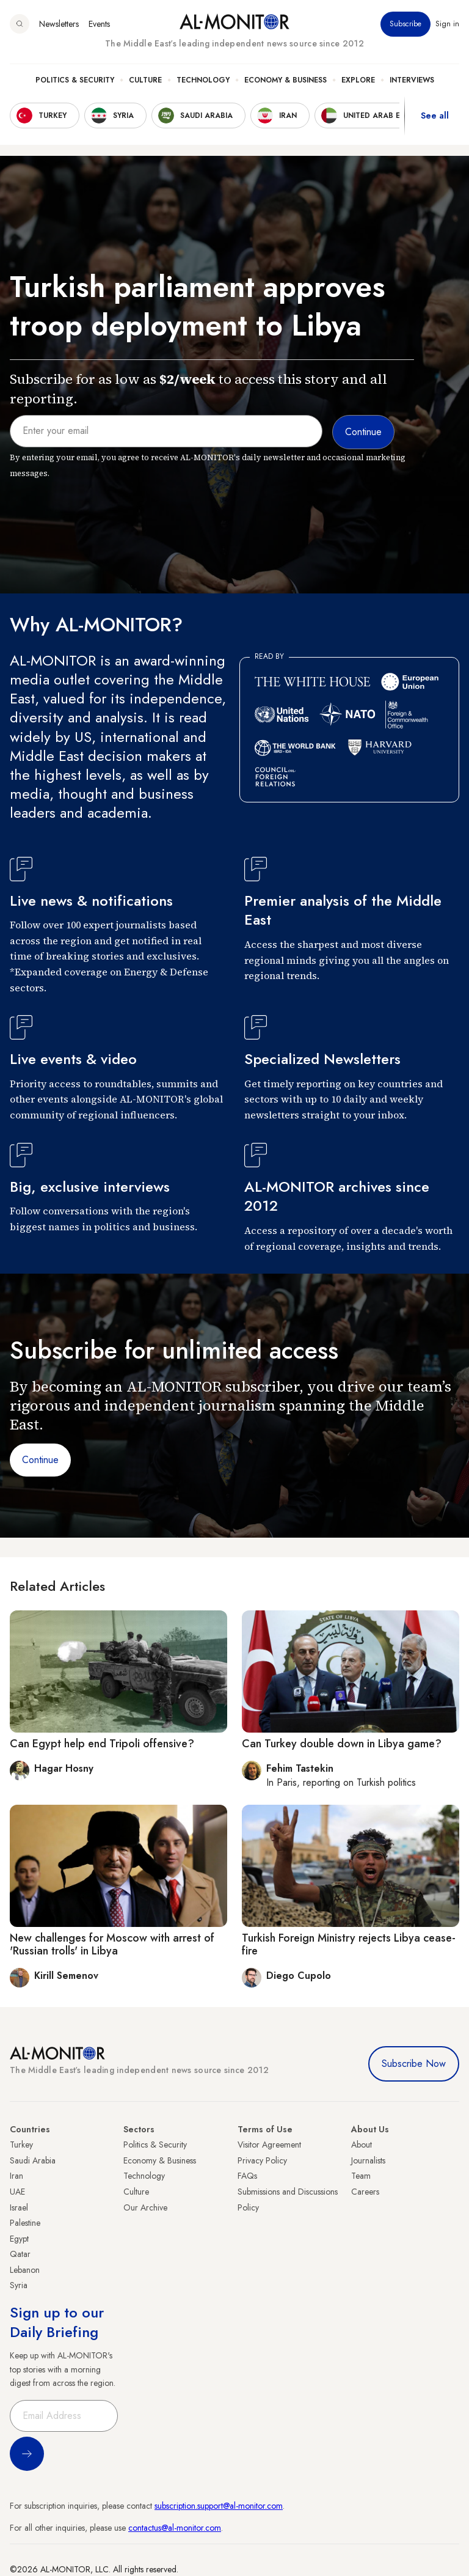 The width and height of the screenshot is (469, 2576). I want to click on Events, so click(99, 24).